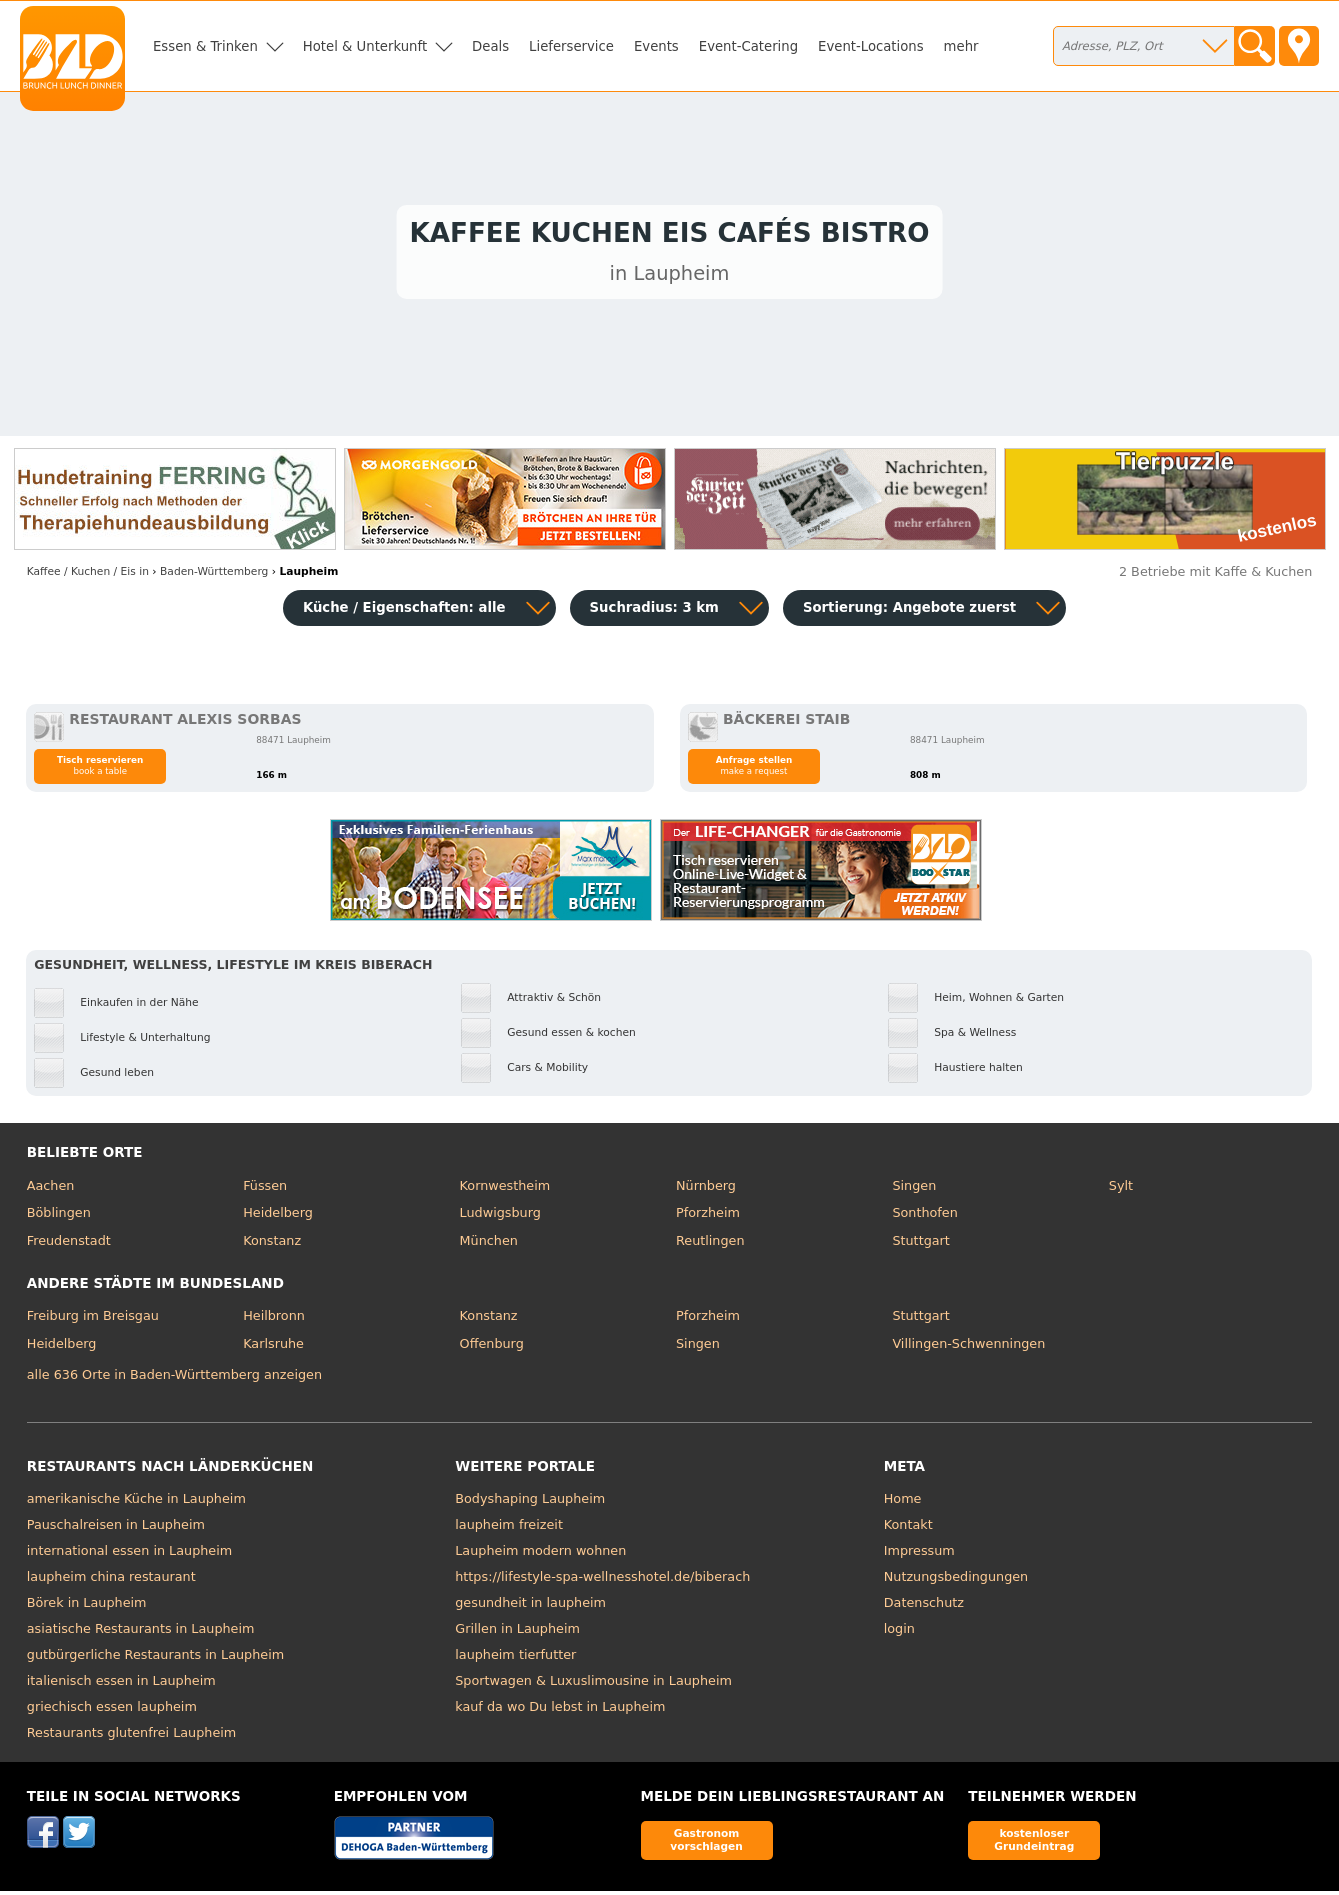 Image resolution: width=1339 pixels, height=1895 pixels. I want to click on Ludwigsburg, so click(500, 1217).